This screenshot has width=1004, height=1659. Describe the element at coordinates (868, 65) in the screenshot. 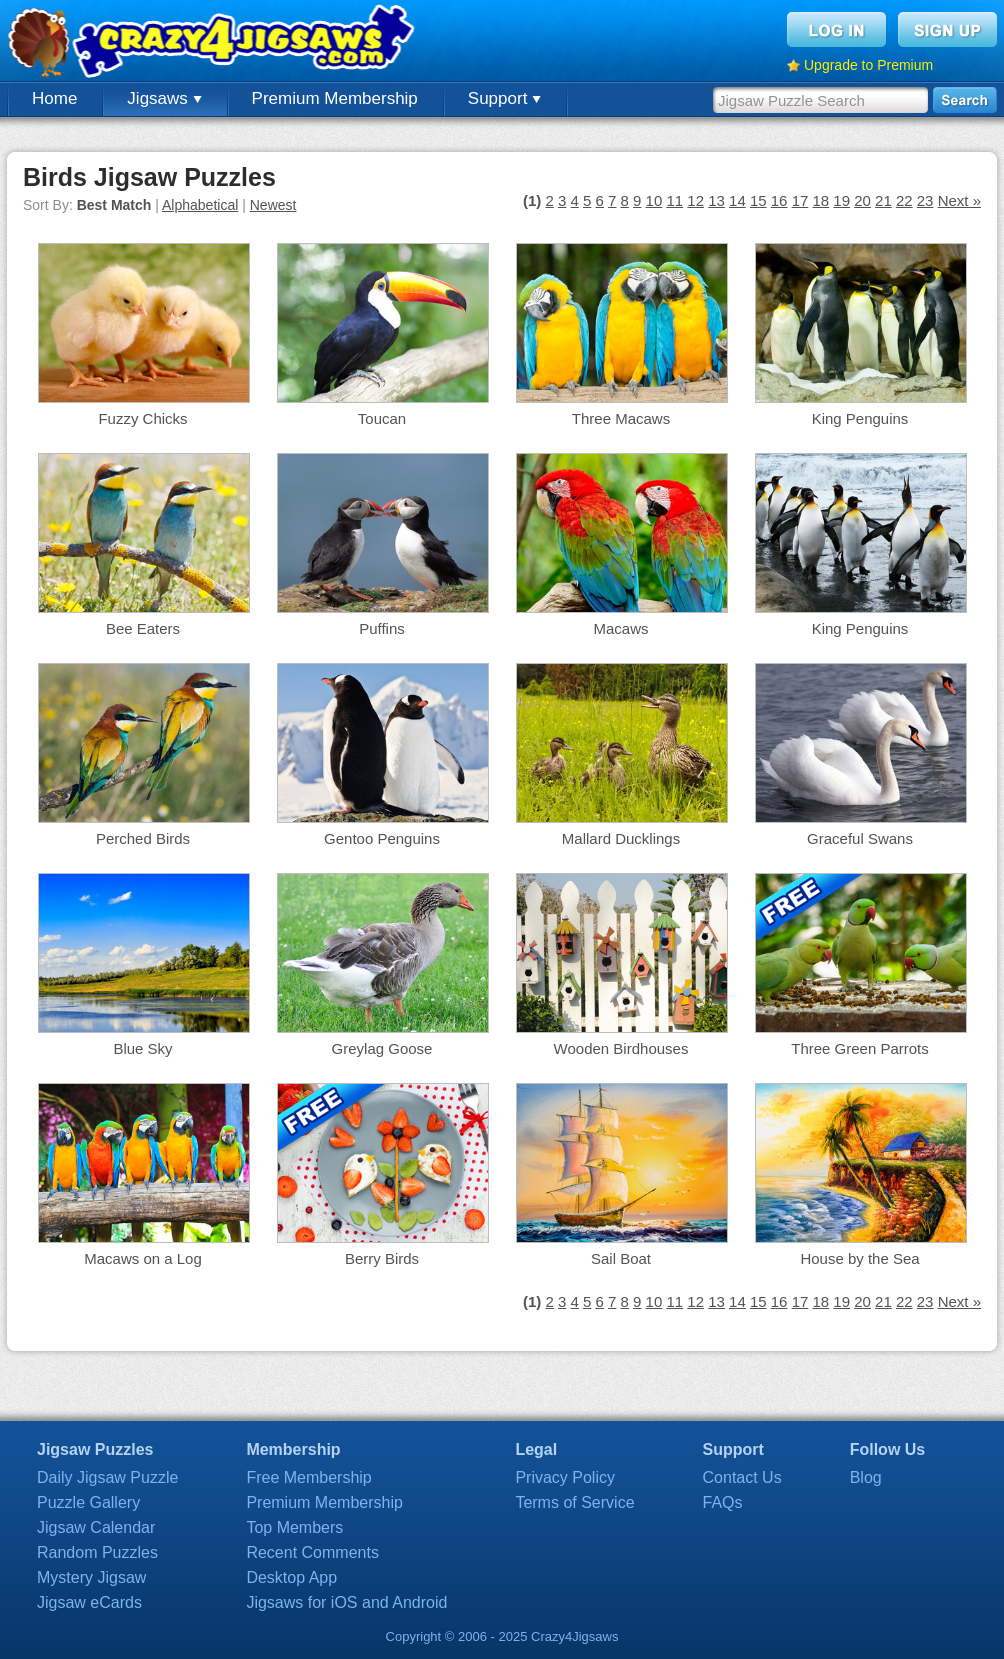

I see `Upgrade to Premium` at that location.